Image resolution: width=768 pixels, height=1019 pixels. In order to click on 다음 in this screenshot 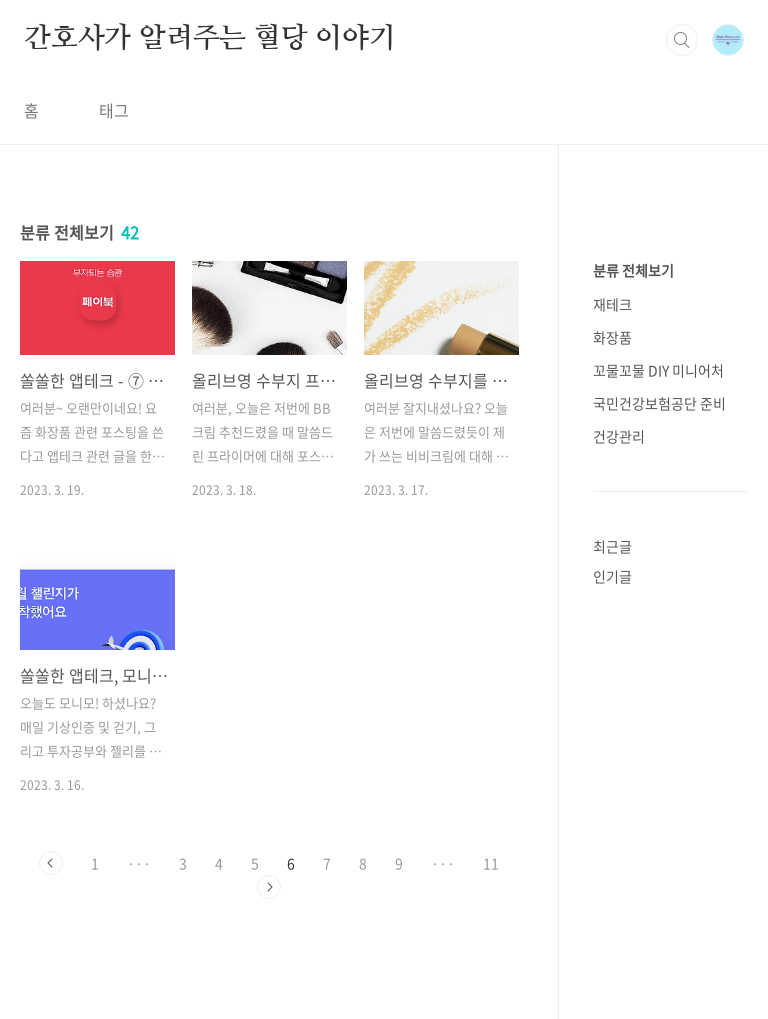, I will do `click(269, 887)`.